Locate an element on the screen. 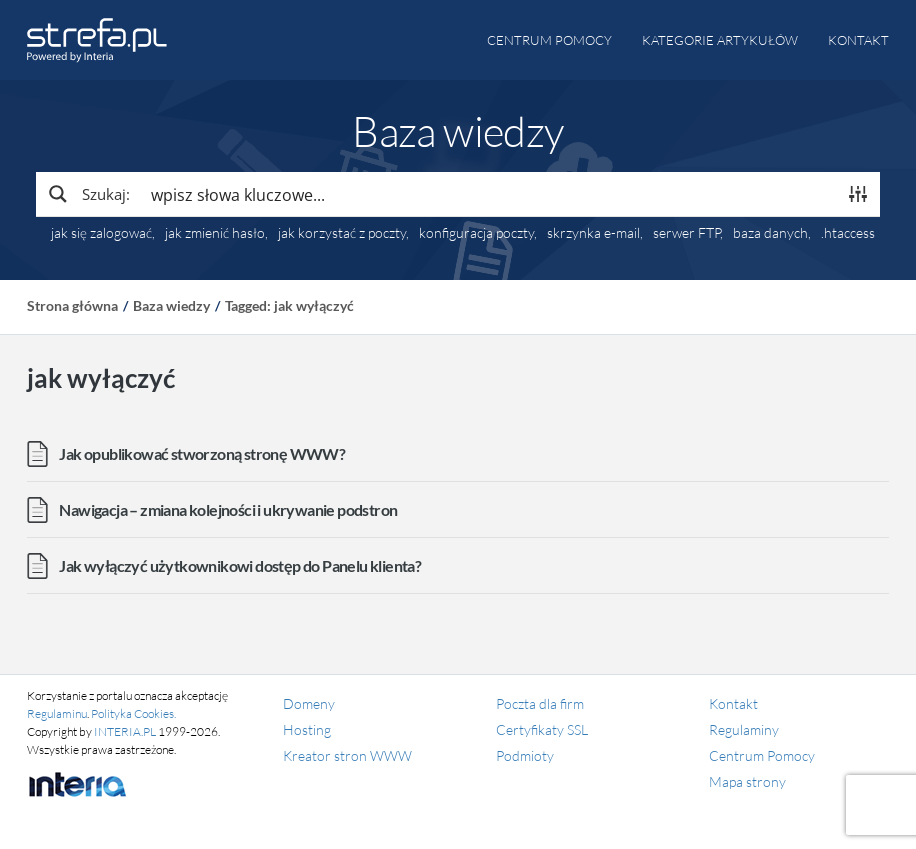 The image size is (916, 849). Centrum Pomocy is located at coordinates (762, 755).